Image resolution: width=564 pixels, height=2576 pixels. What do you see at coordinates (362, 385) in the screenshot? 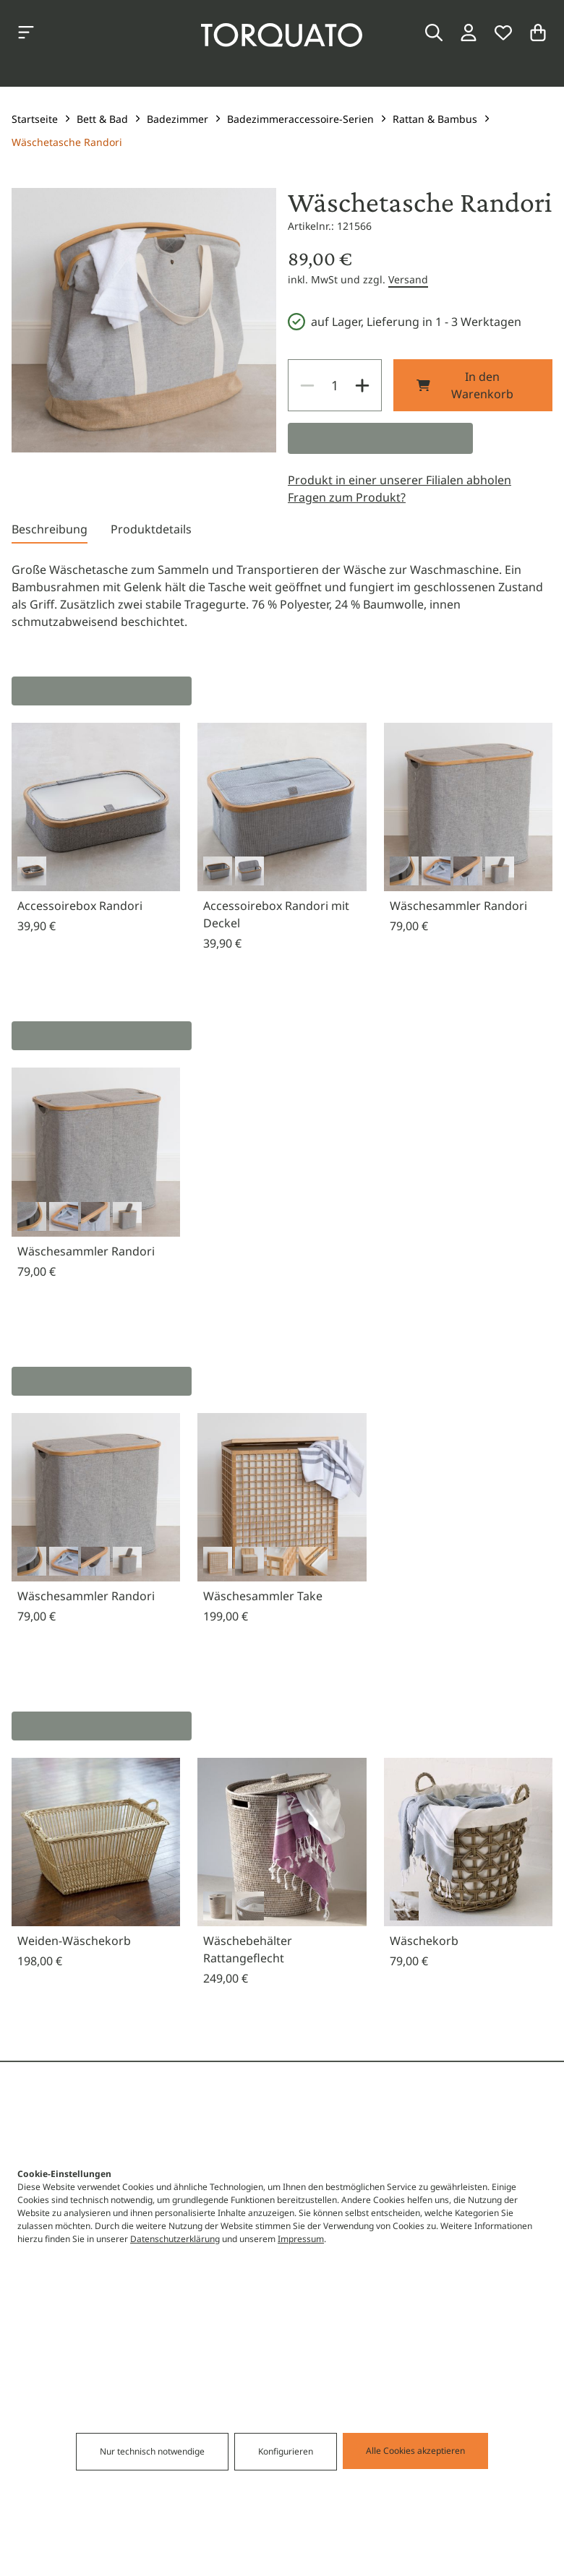
I see `[Increase]` at bounding box center [362, 385].